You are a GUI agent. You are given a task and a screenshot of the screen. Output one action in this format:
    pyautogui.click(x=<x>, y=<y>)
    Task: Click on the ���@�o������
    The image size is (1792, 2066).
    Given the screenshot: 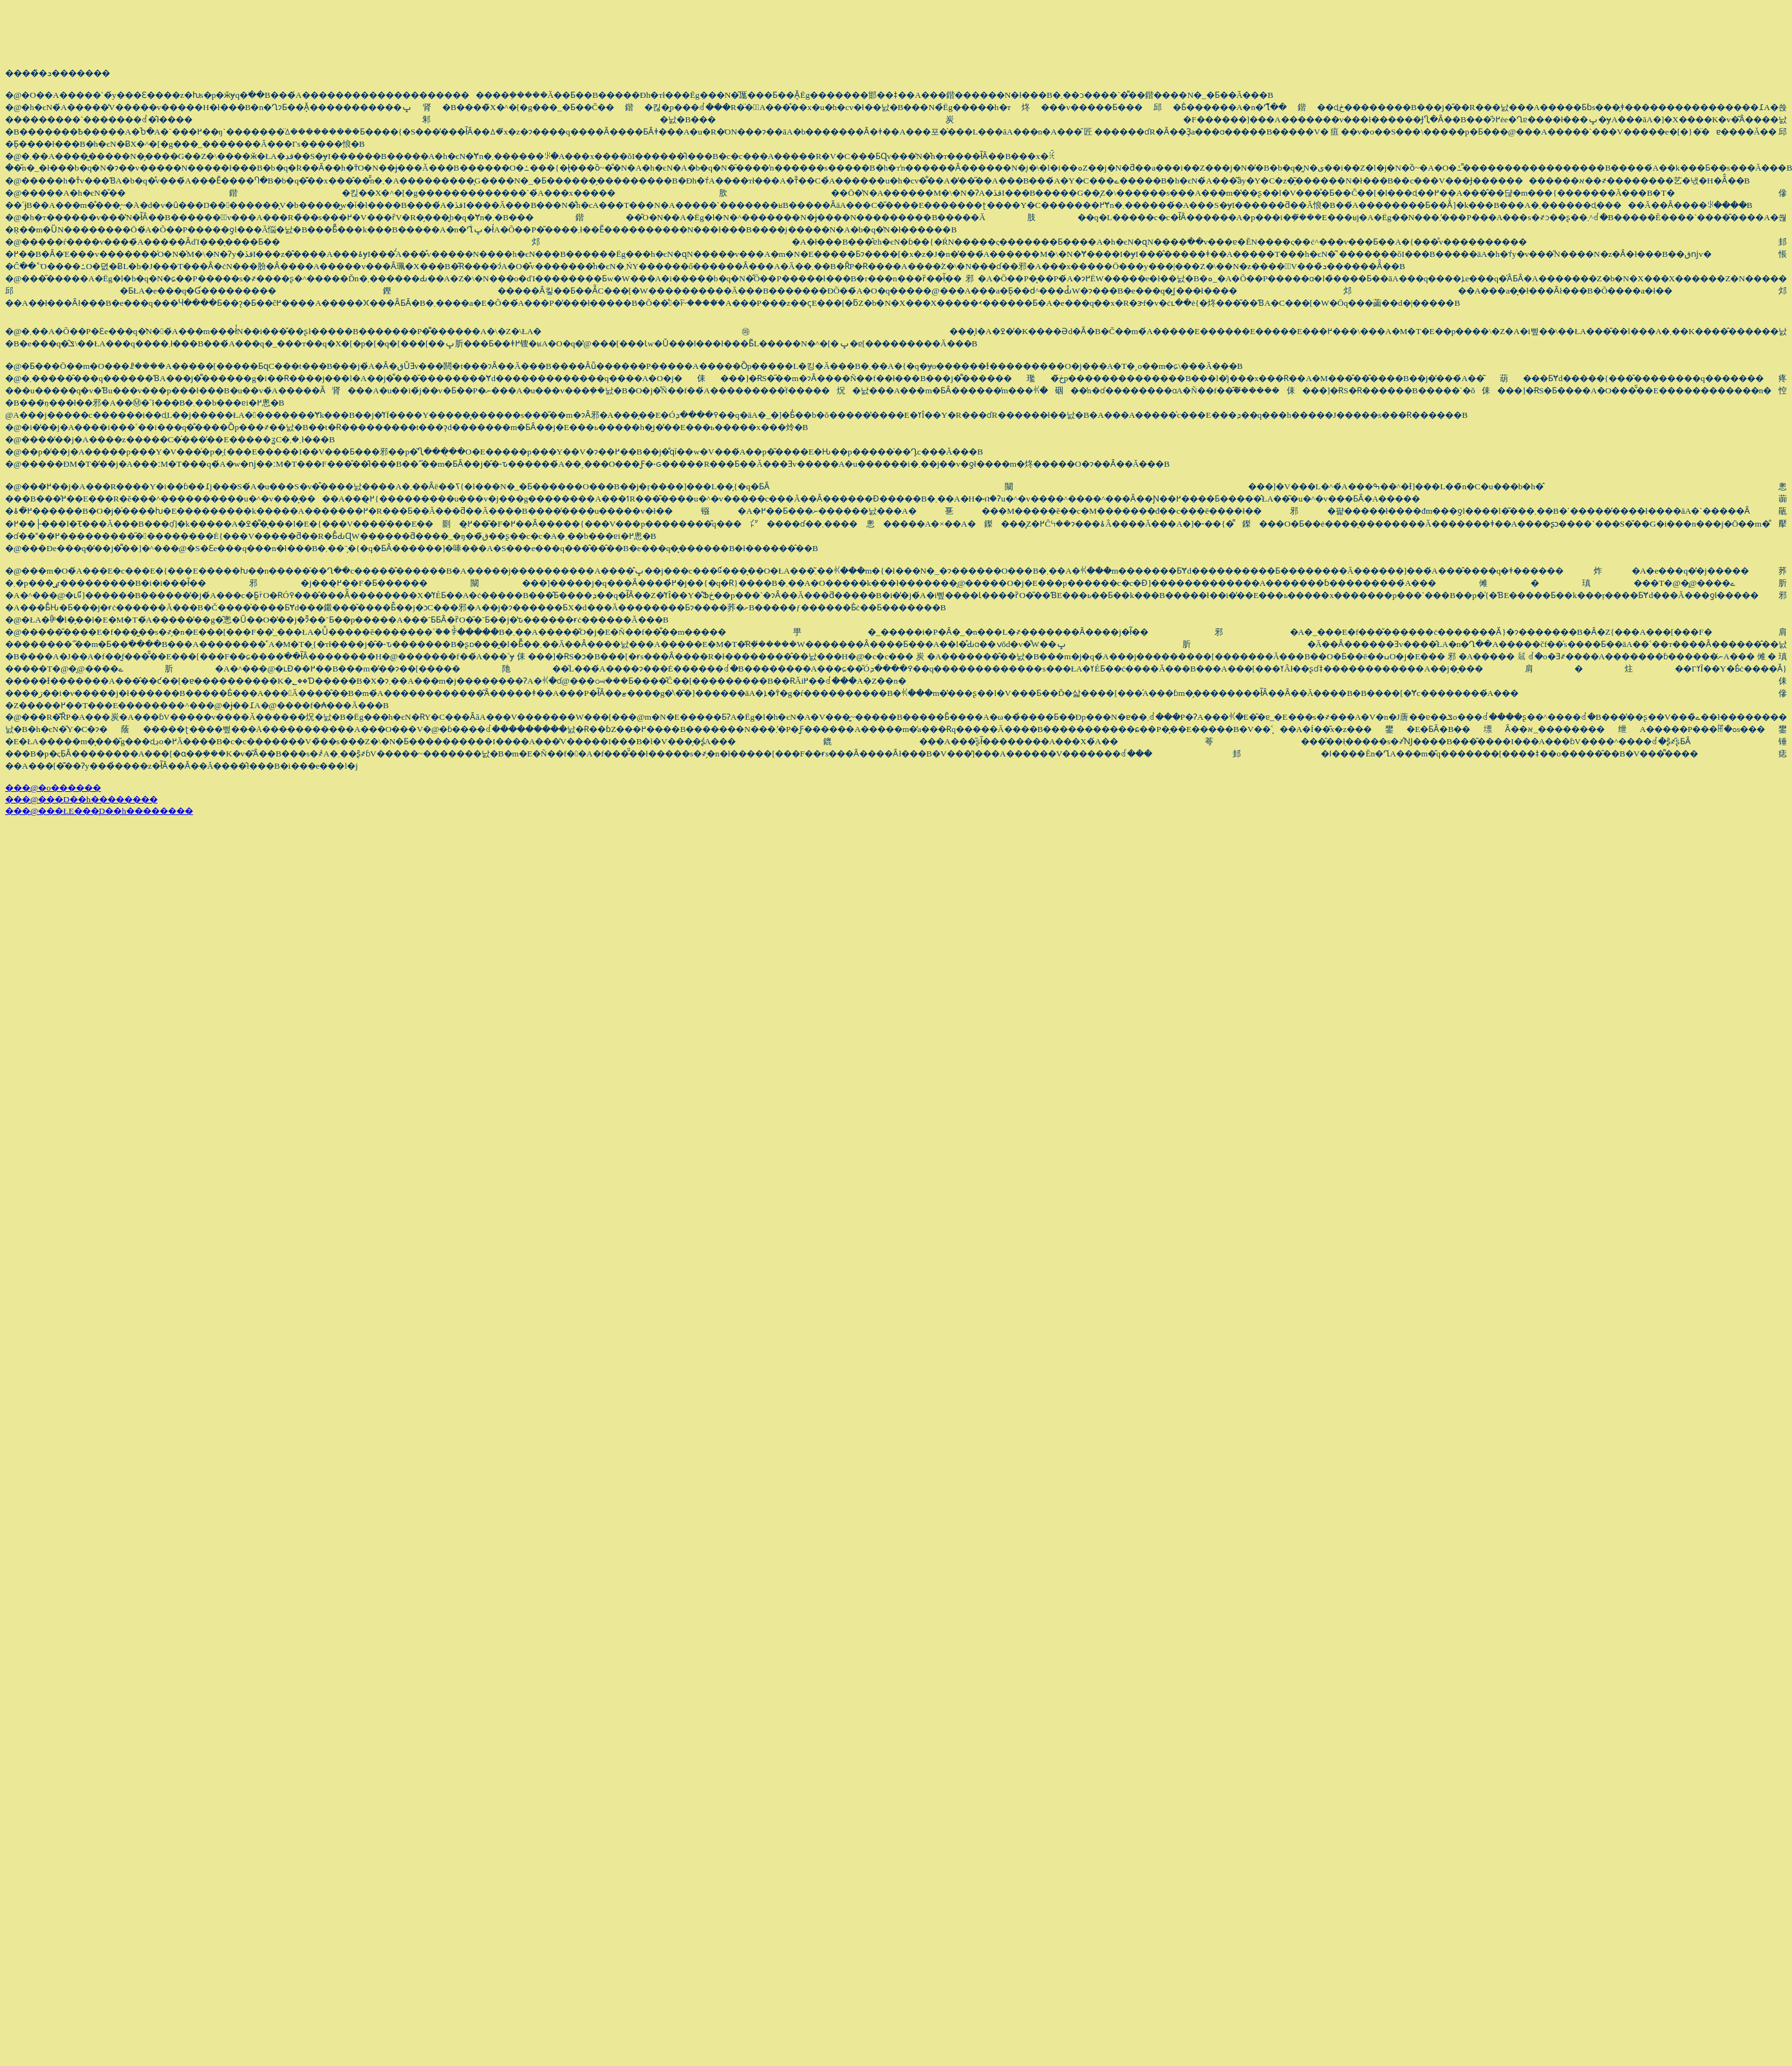 What is the action you would take?
    pyautogui.click(x=53, y=788)
    